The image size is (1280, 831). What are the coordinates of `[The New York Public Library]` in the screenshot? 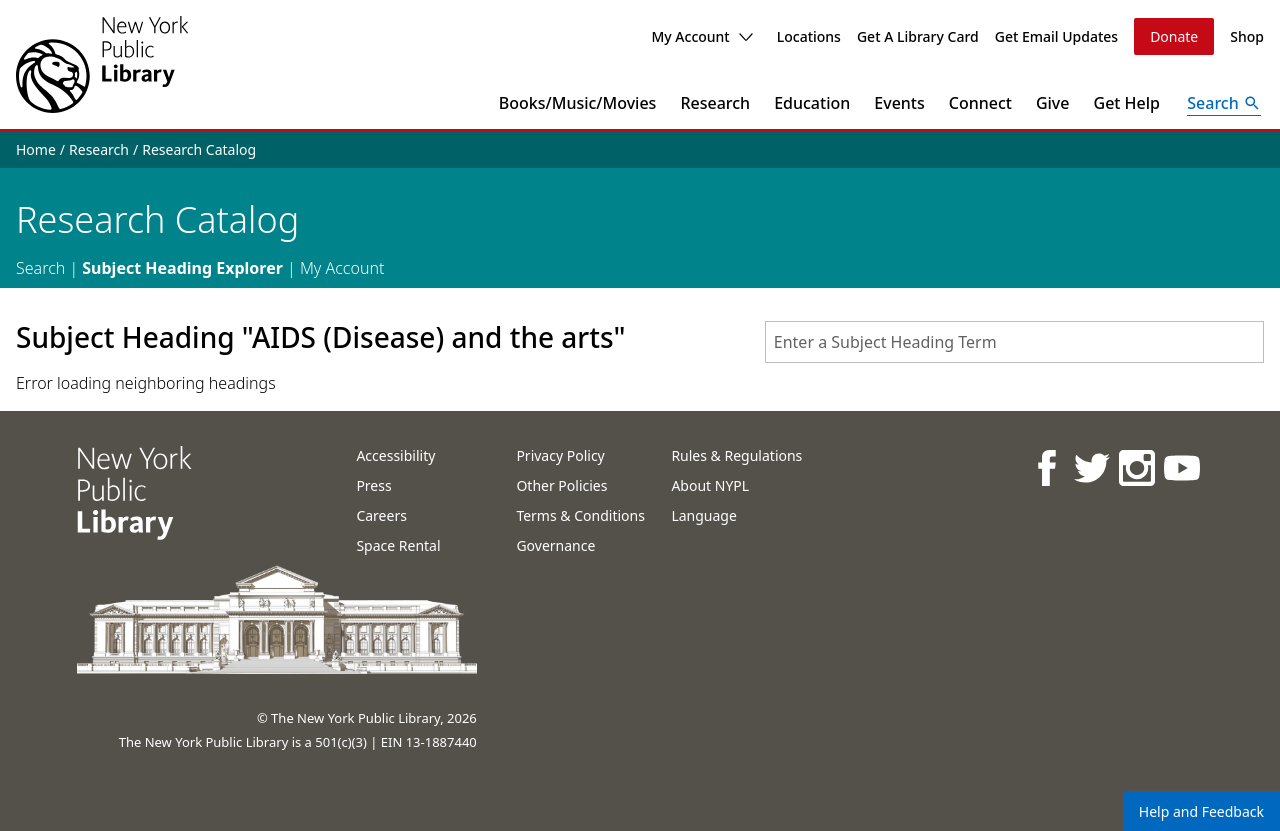 It's located at (102, 64).